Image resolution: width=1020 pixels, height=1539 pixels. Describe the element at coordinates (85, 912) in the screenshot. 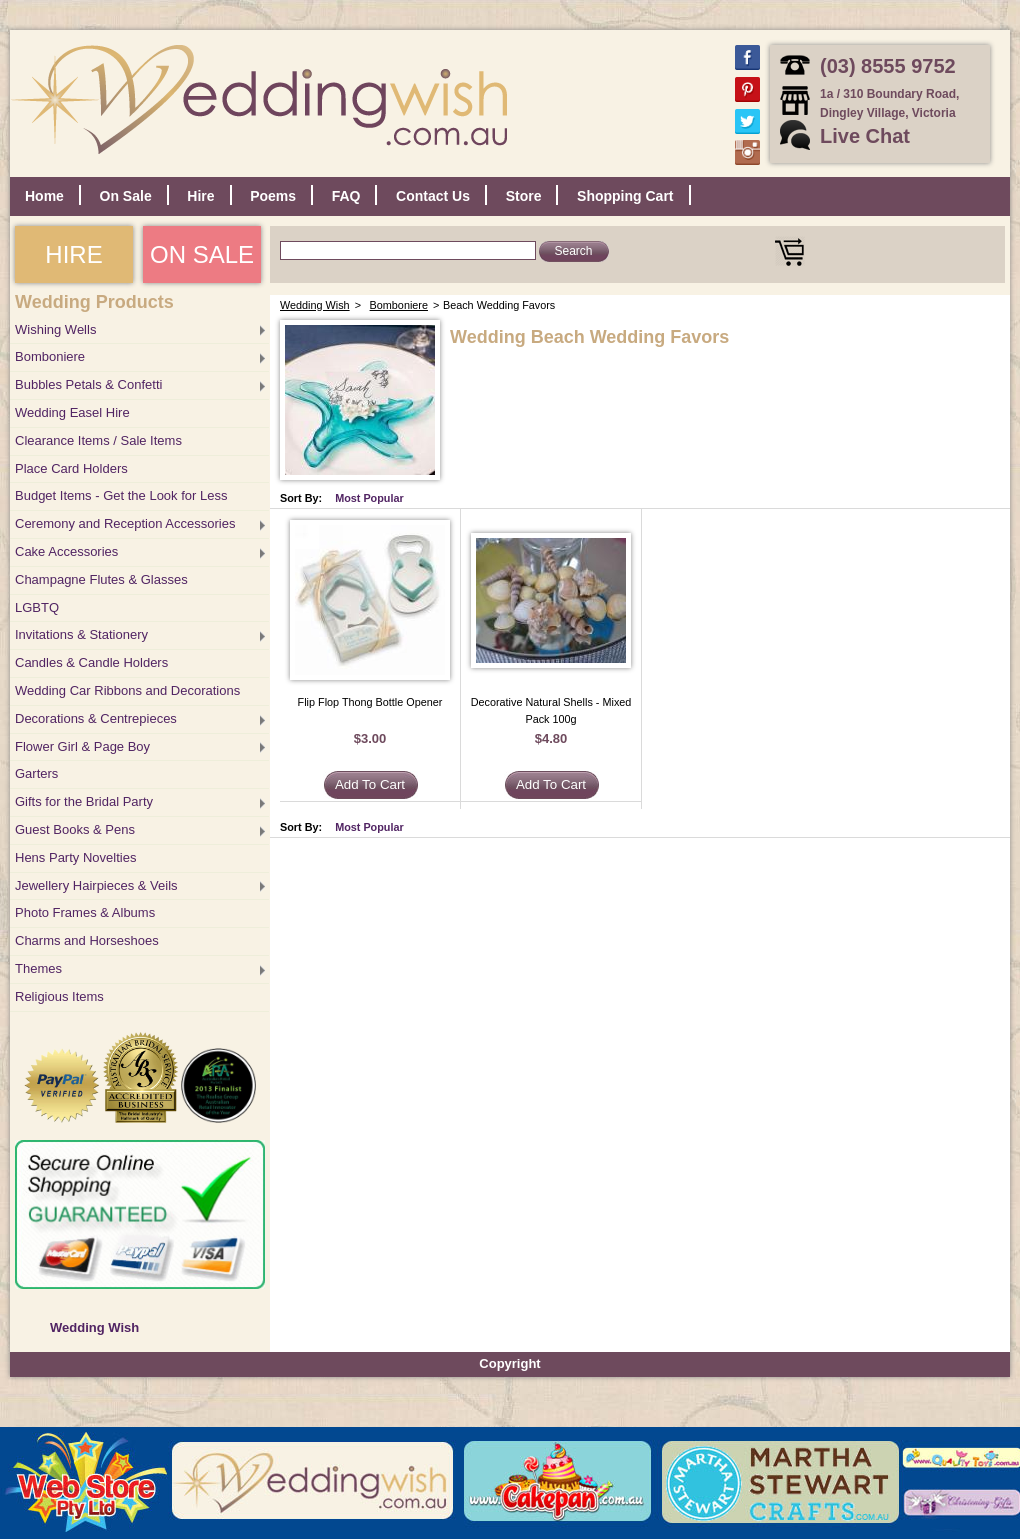

I see `Photo Frames & Albums` at that location.